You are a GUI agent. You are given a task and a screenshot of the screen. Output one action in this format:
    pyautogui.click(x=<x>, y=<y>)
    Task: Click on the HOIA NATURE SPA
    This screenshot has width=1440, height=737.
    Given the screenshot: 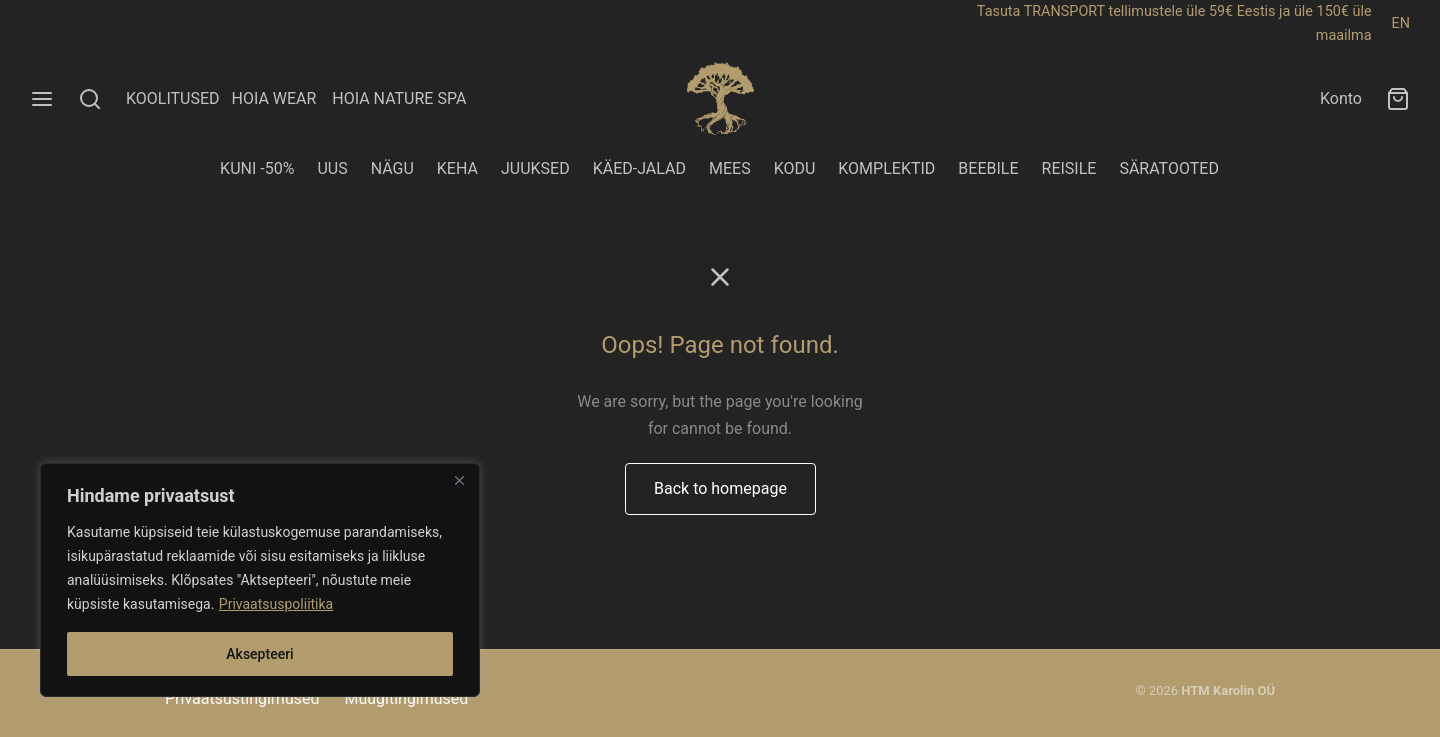 What is the action you would take?
    pyautogui.click(x=399, y=98)
    